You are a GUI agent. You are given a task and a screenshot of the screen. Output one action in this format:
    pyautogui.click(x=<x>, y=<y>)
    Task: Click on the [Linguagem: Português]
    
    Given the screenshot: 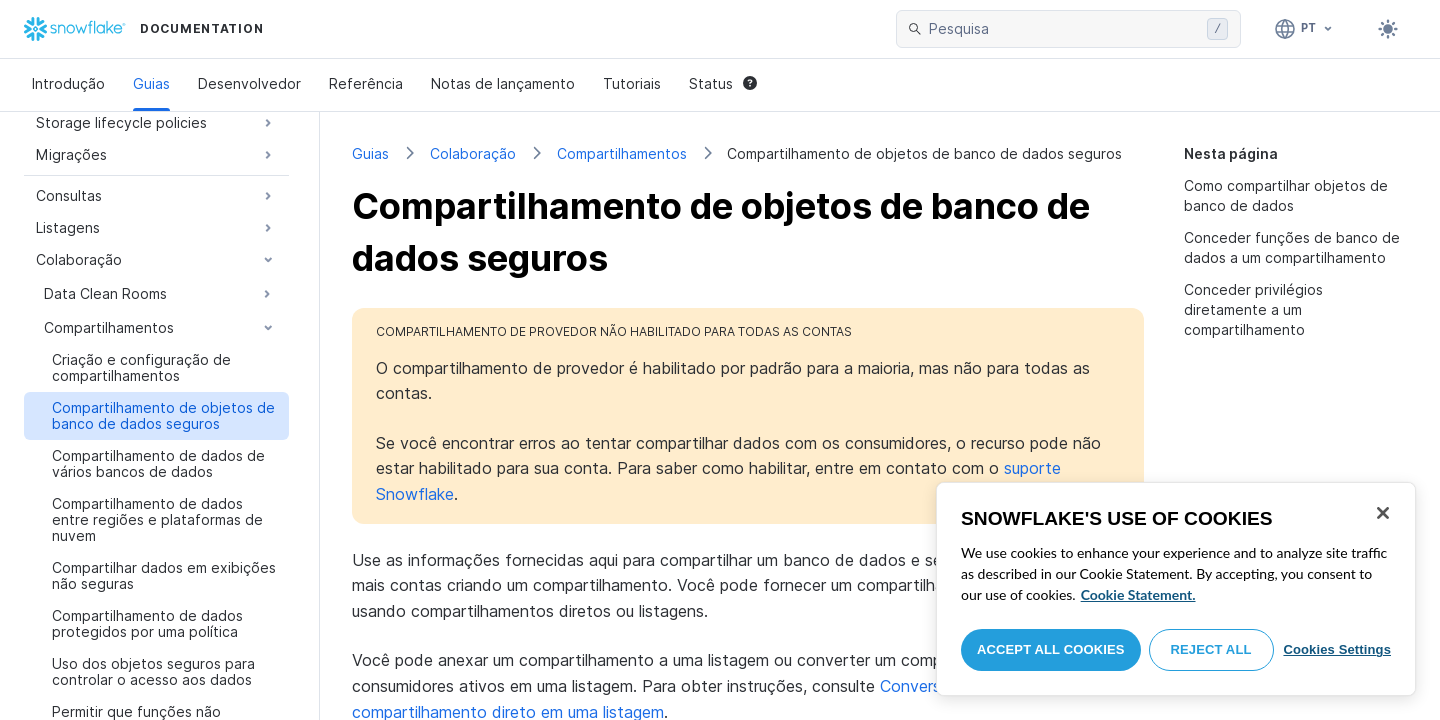 What is the action you would take?
    pyautogui.click(x=1304, y=29)
    